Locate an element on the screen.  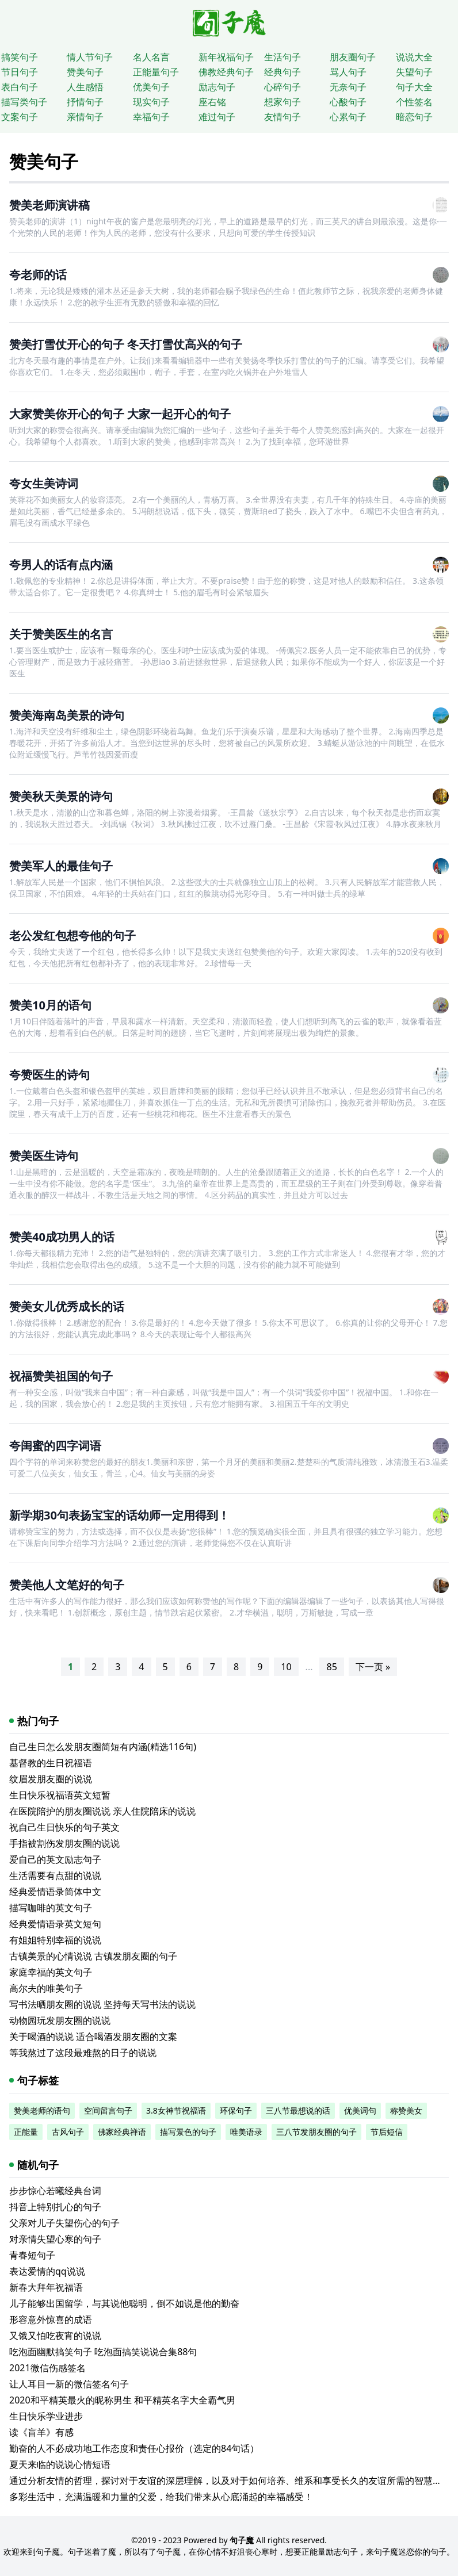
表白句子 is located at coordinates (19, 87).